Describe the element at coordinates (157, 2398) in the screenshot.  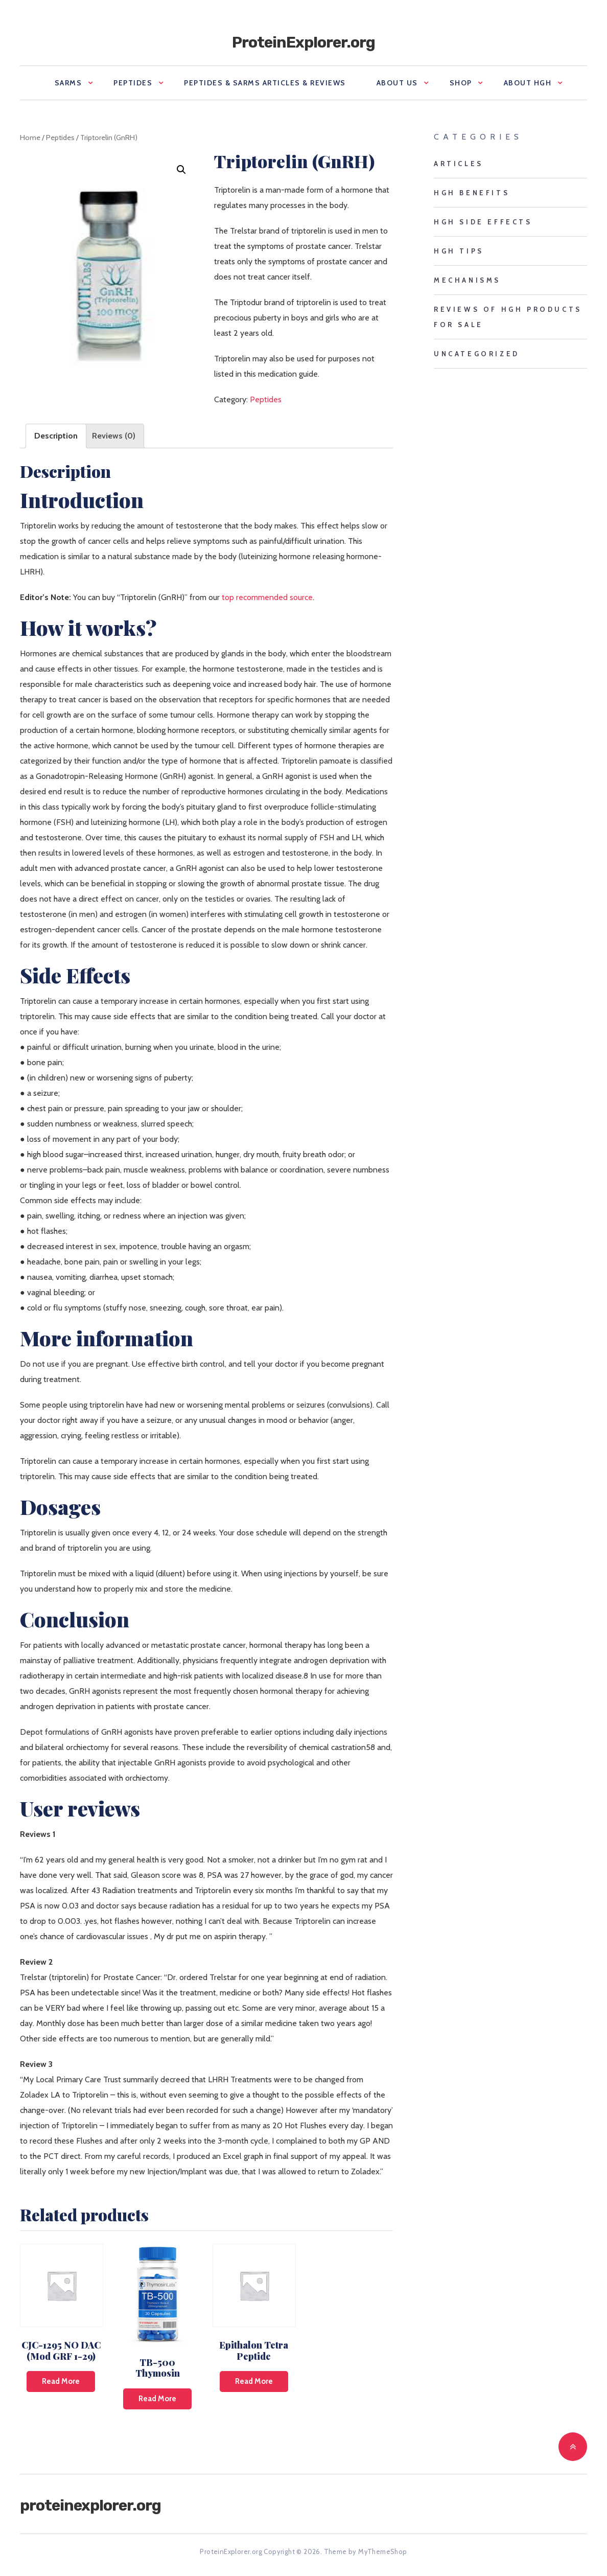
I see `Read more [Read more about “TB-500 Thymosin”]` at that location.